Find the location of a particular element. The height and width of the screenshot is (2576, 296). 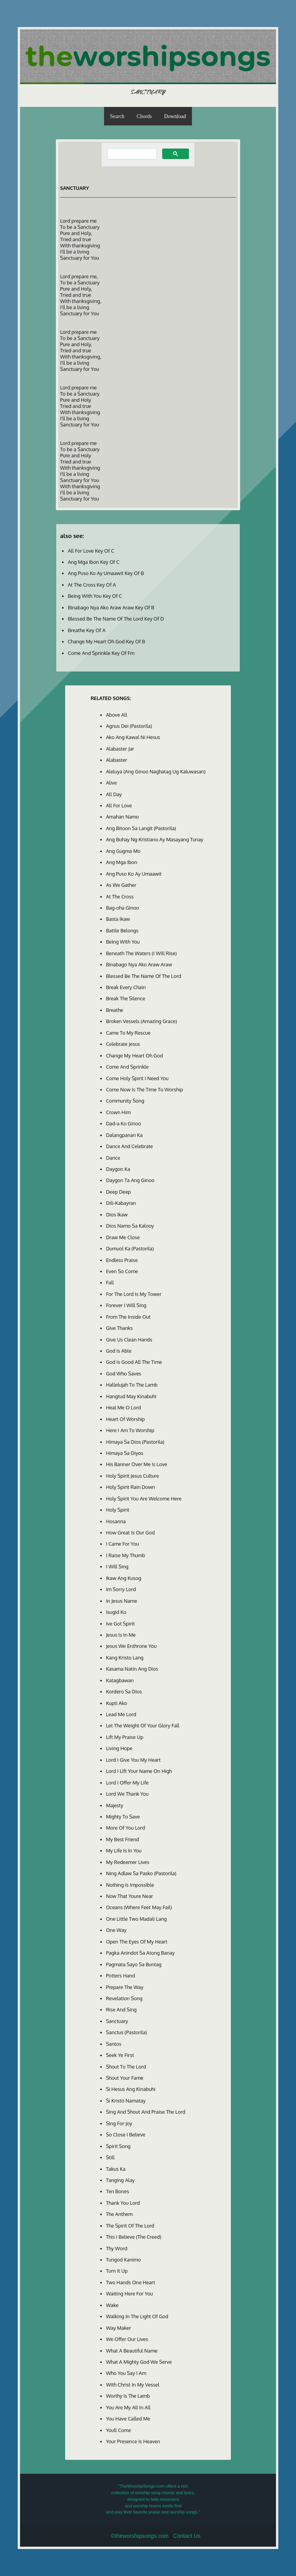

Prepare The Way is located at coordinates (124, 1987).